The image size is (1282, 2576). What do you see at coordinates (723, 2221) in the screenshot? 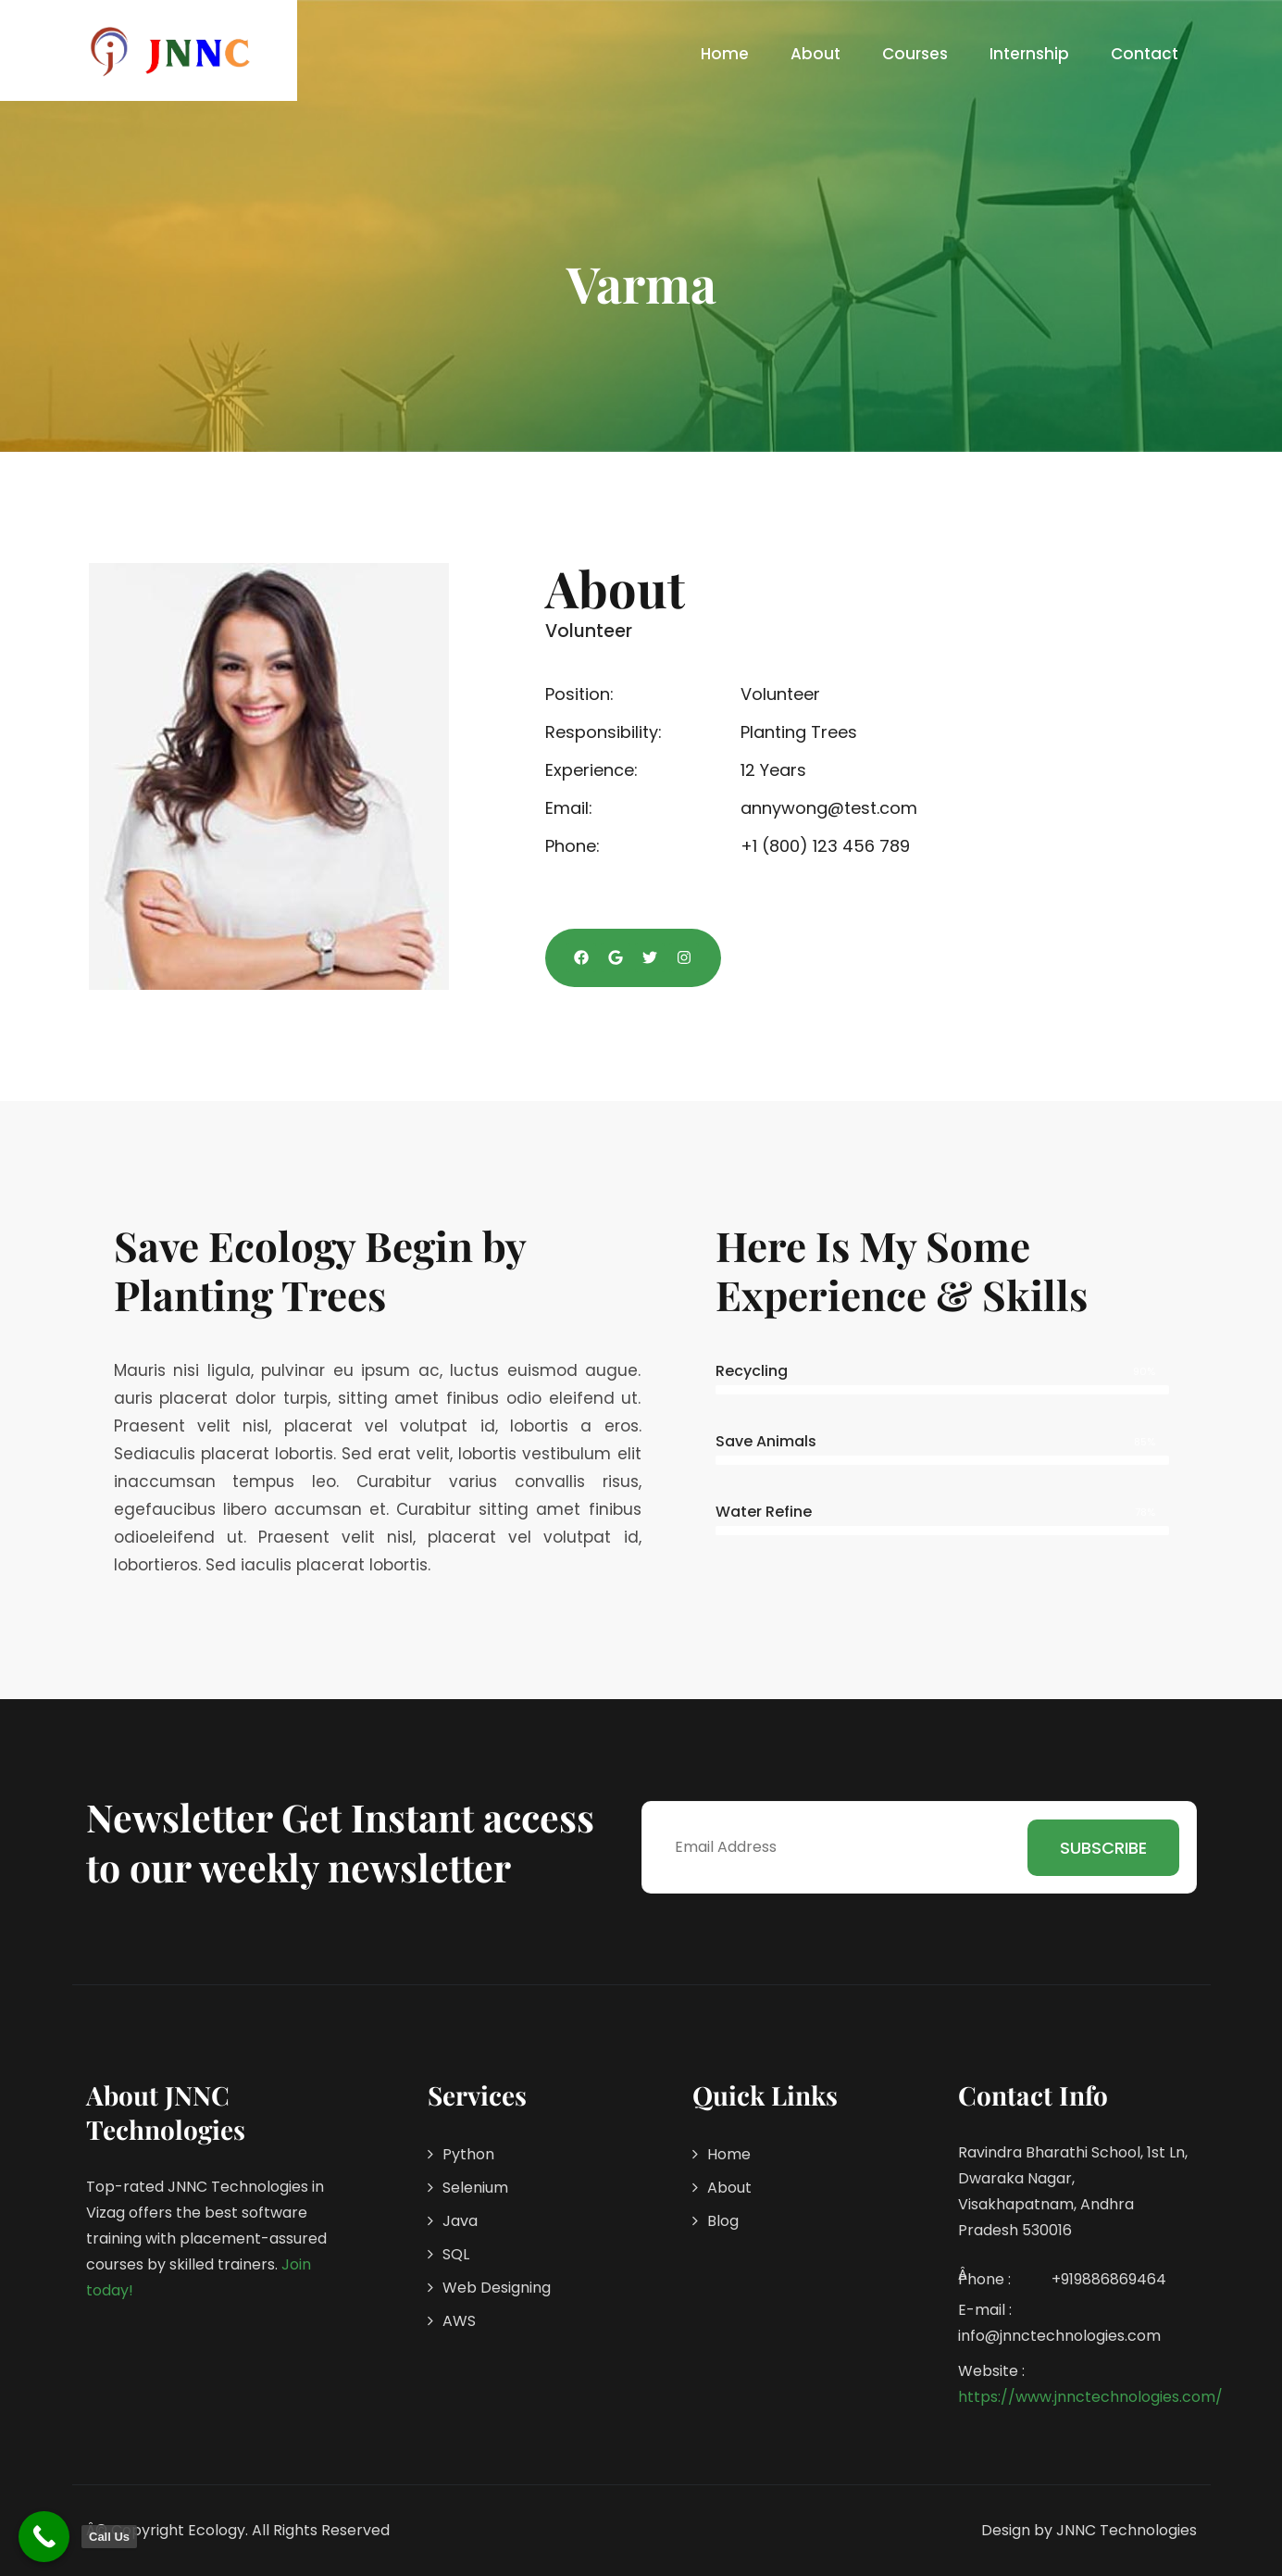
I see `Blog` at bounding box center [723, 2221].